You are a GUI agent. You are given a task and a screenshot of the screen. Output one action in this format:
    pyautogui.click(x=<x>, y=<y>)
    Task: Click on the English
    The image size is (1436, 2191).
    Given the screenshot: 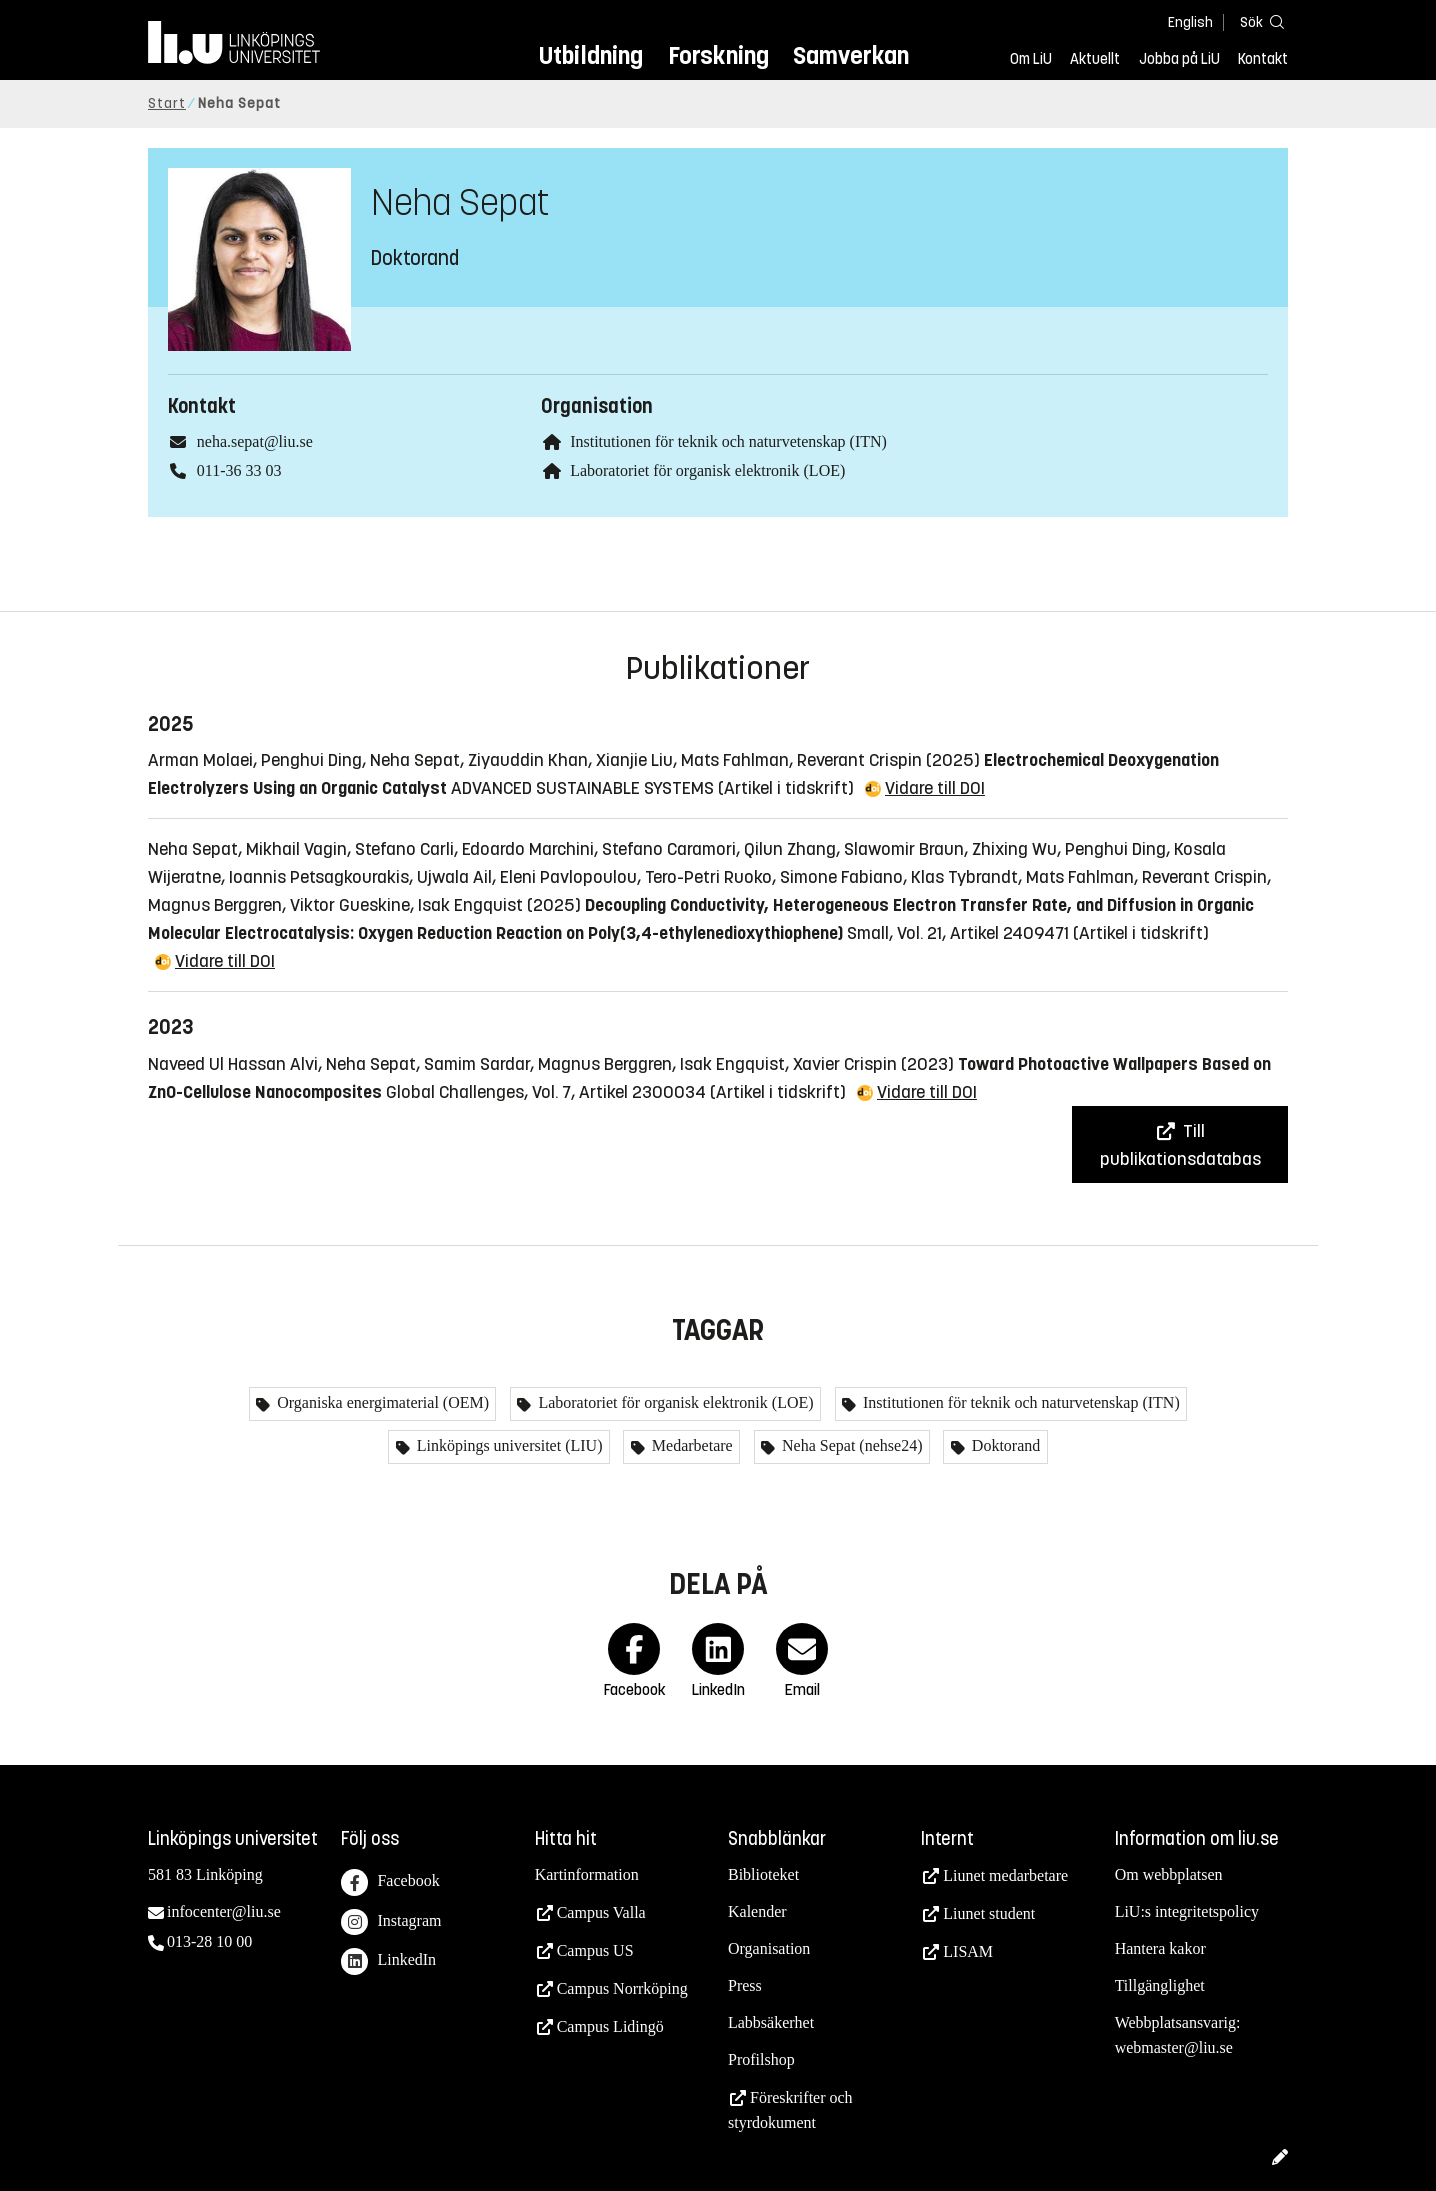 What is the action you would take?
    pyautogui.click(x=1190, y=22)
    